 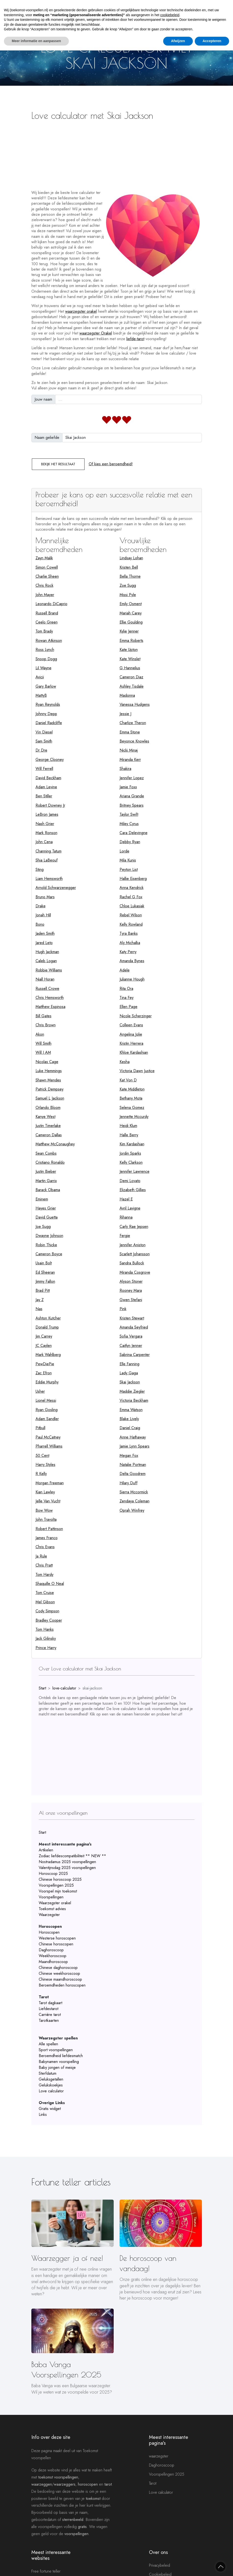 I want to click on Selena Gomez, so click(x=132, y=1107).